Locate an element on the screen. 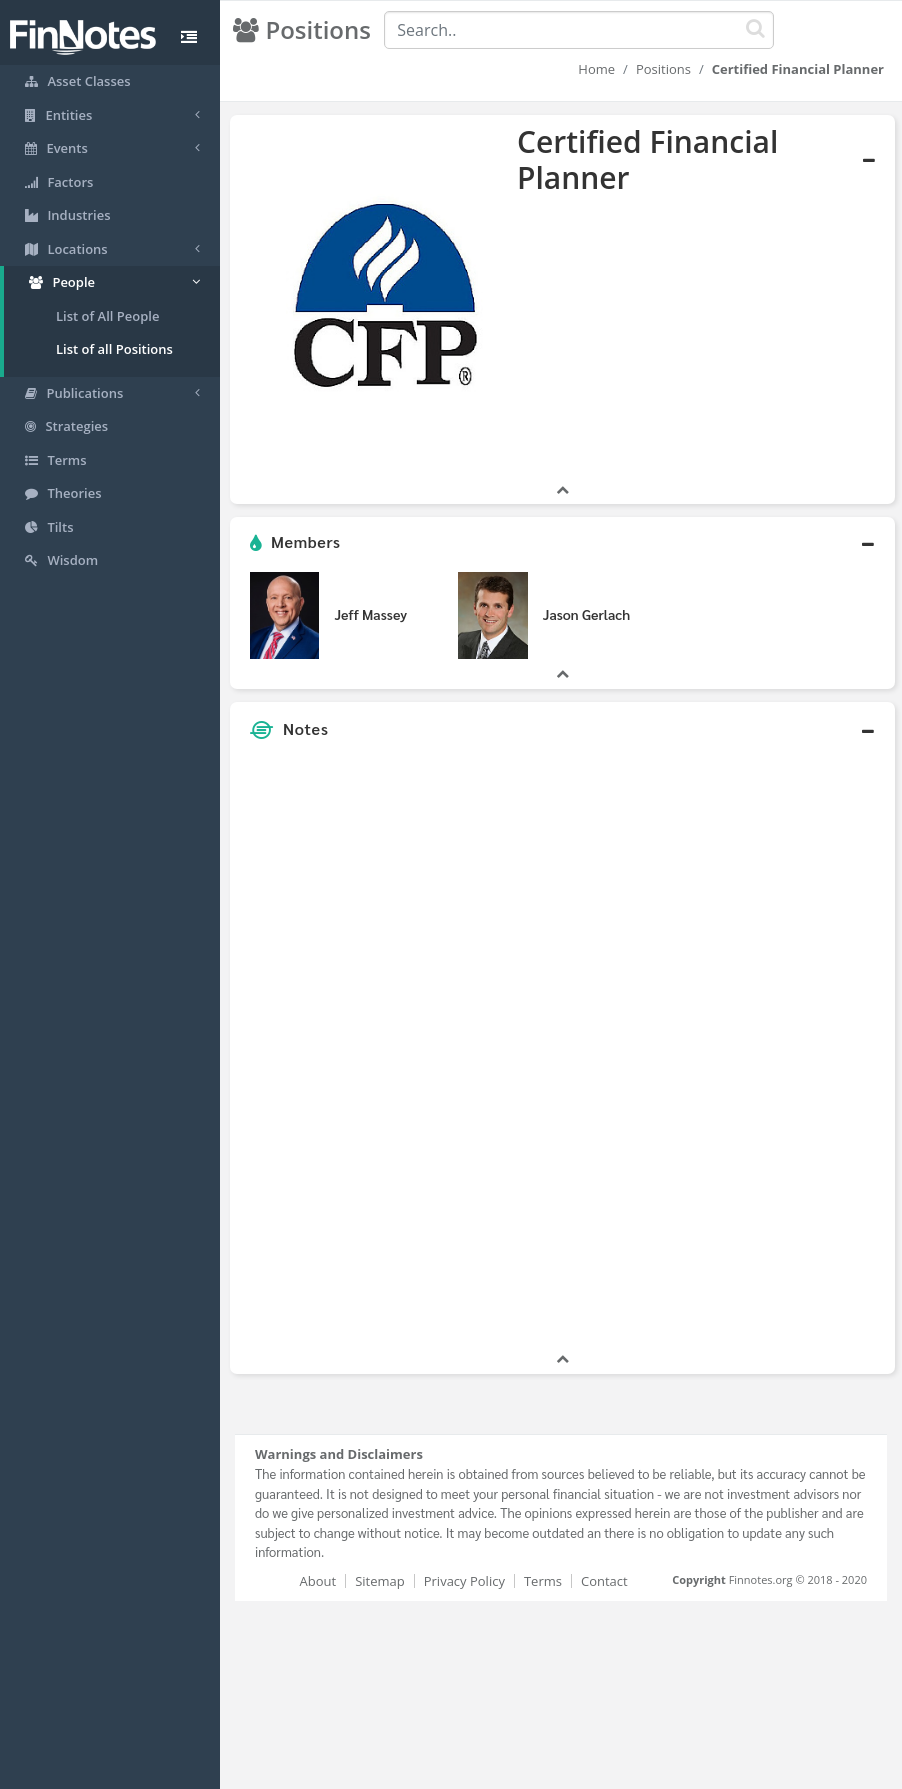  Privacy Policy is located at coordinates (464, 1581).